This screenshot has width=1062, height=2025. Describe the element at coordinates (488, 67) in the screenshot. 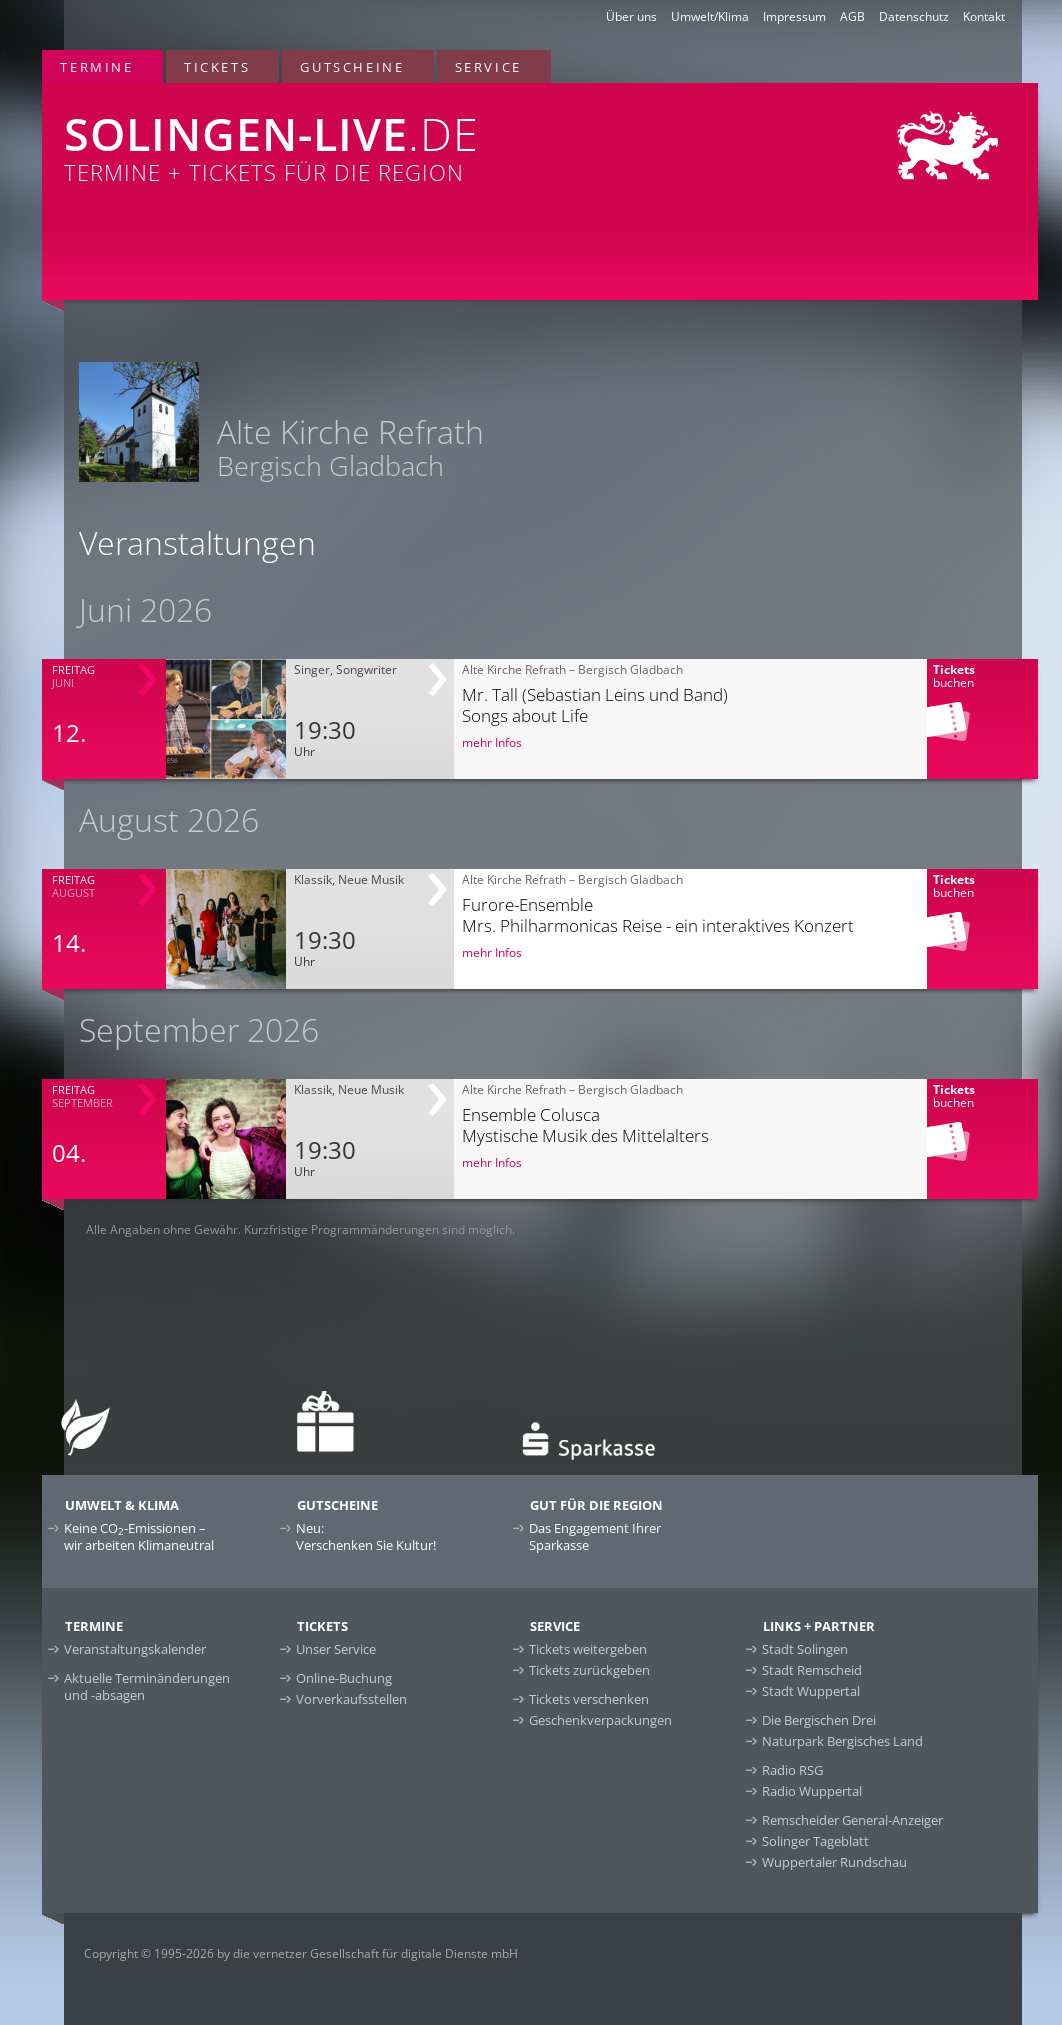

I see `Service` at that location.